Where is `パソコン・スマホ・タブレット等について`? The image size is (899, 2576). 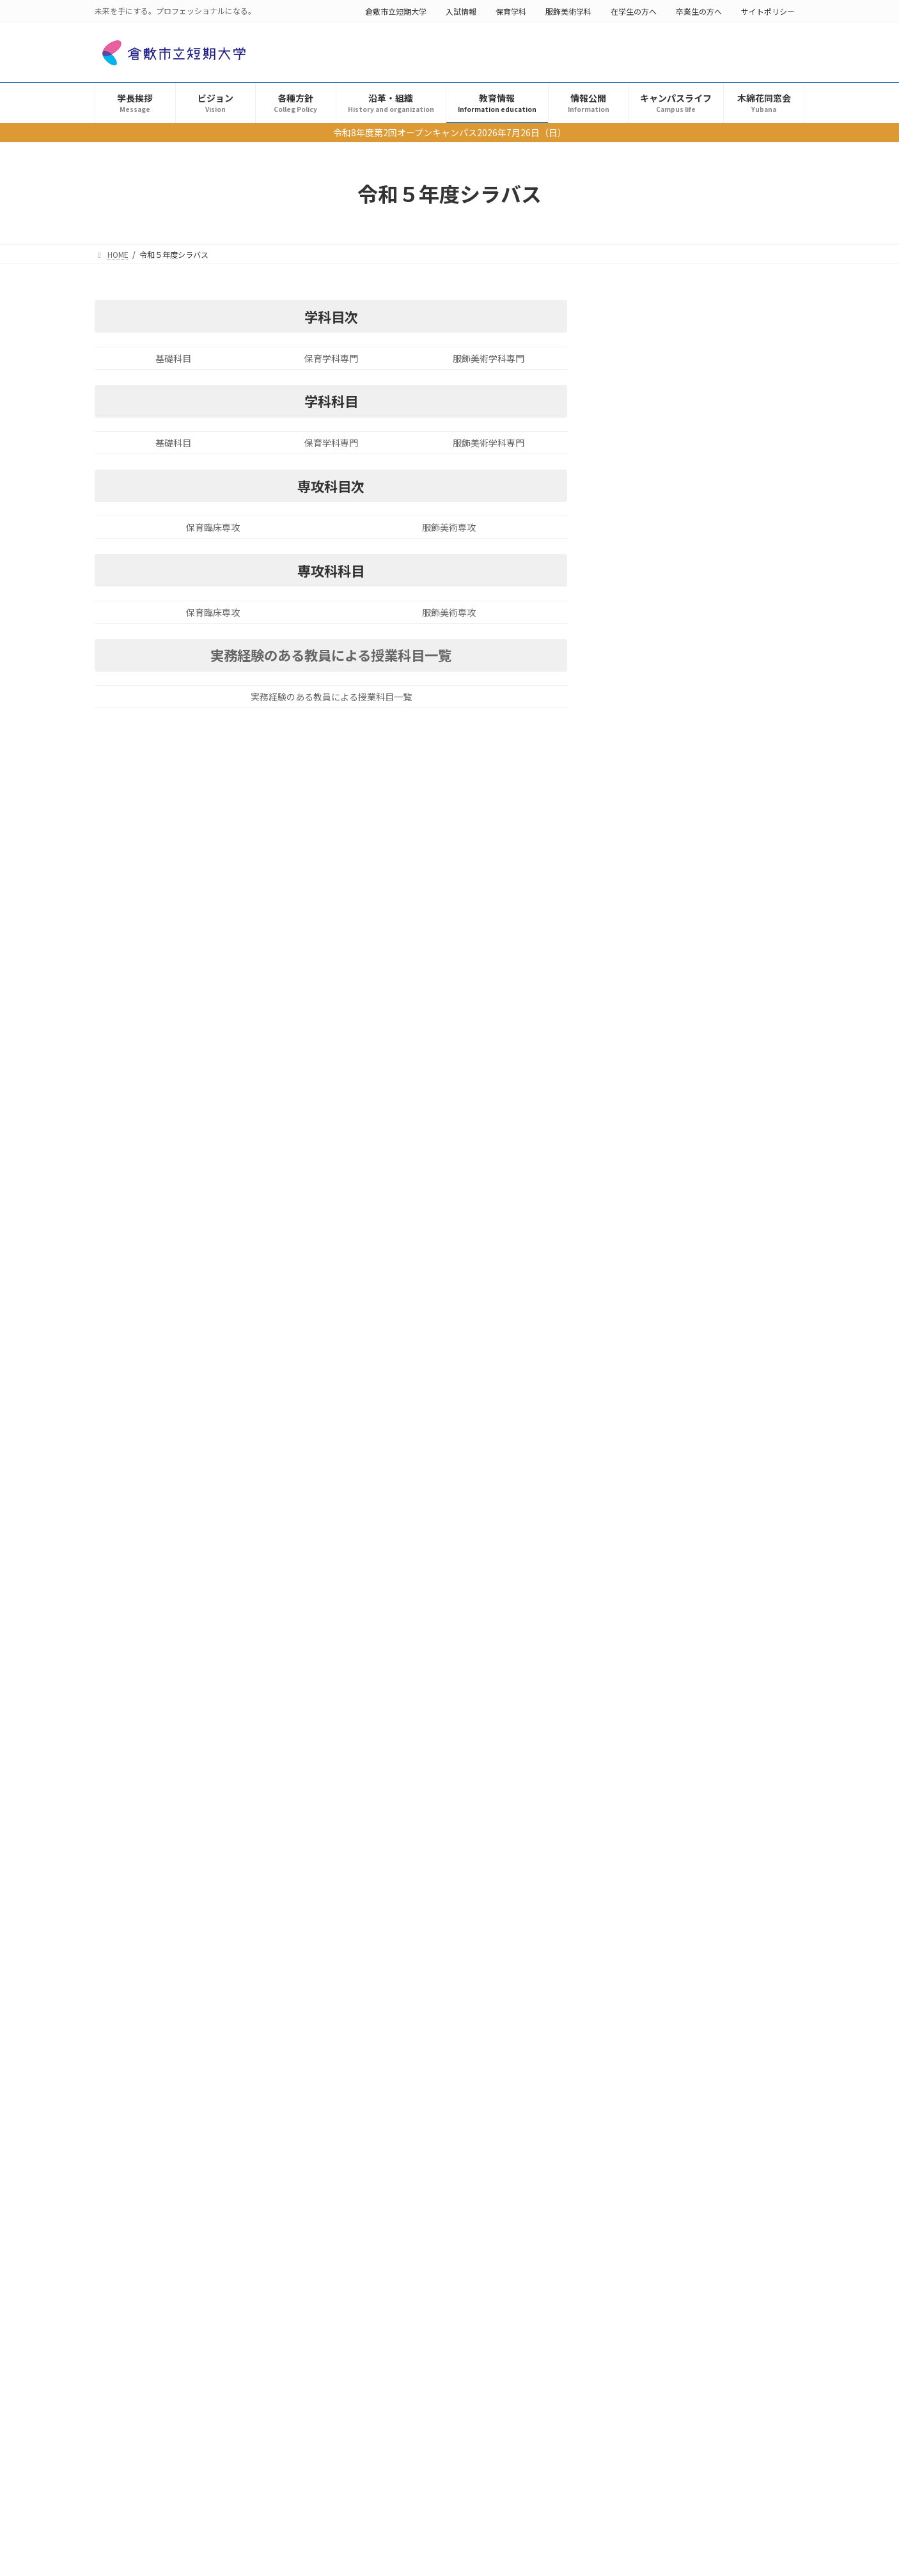 パソコン・スマホ・タブレット等について is located at coordinates (710, 1074).